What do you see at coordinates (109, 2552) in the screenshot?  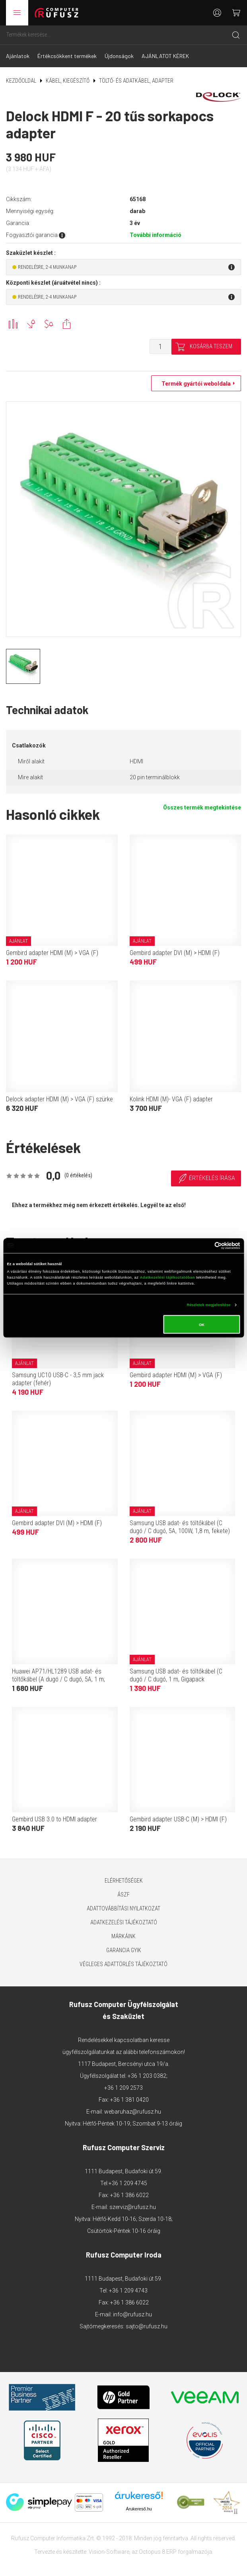 I see `Vision-Software` at bounding box center [109, 2552].